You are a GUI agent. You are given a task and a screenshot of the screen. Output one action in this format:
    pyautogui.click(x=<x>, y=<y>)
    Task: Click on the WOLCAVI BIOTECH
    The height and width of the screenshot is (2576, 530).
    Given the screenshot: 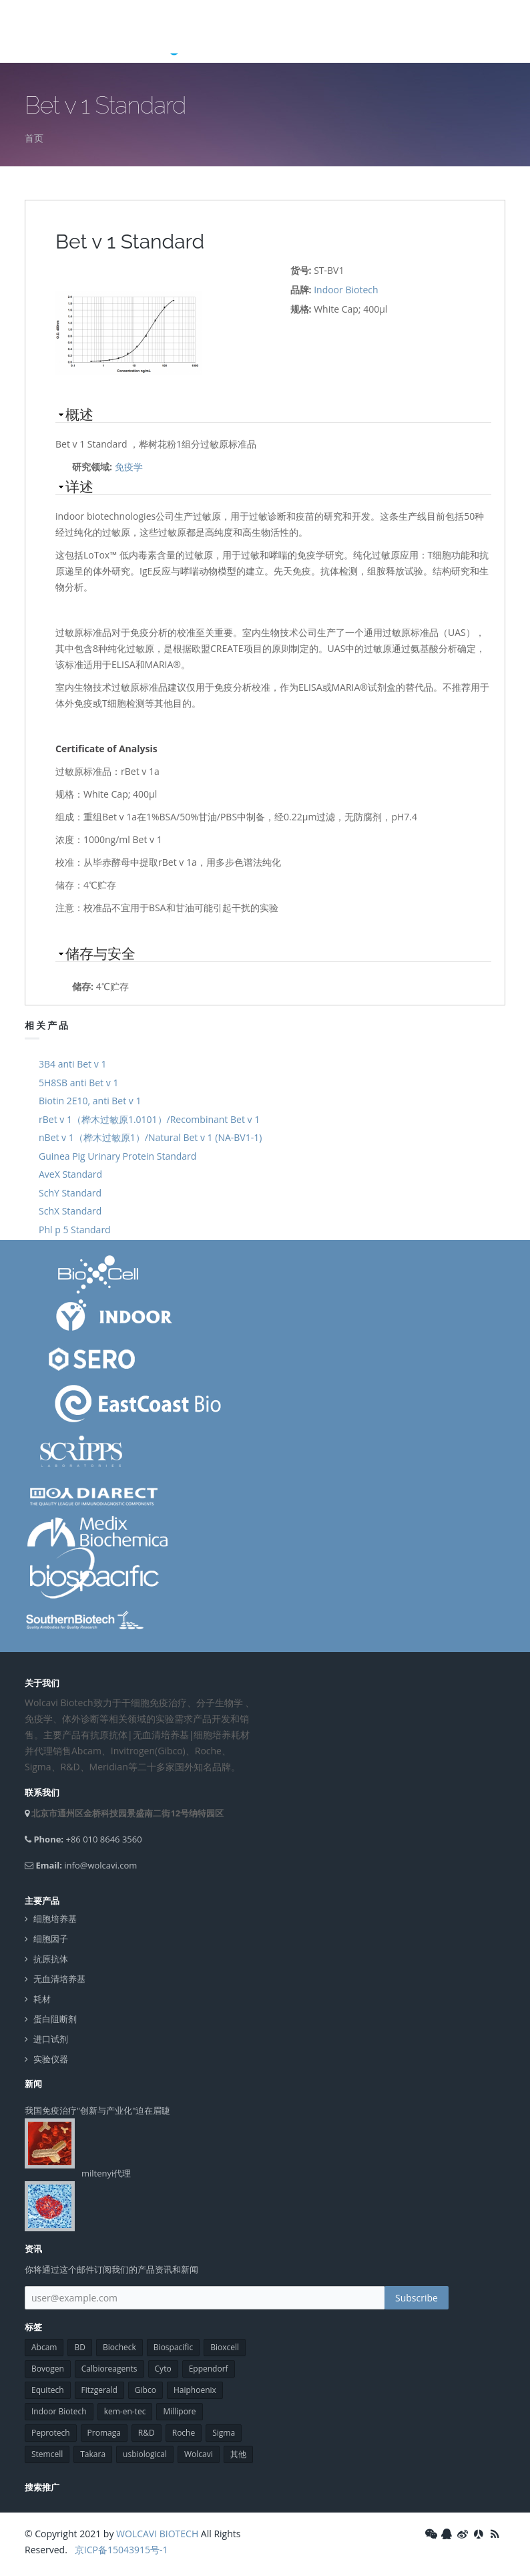 What is the action you would take?
    pyautogui.click(x=157, y=2533)
    